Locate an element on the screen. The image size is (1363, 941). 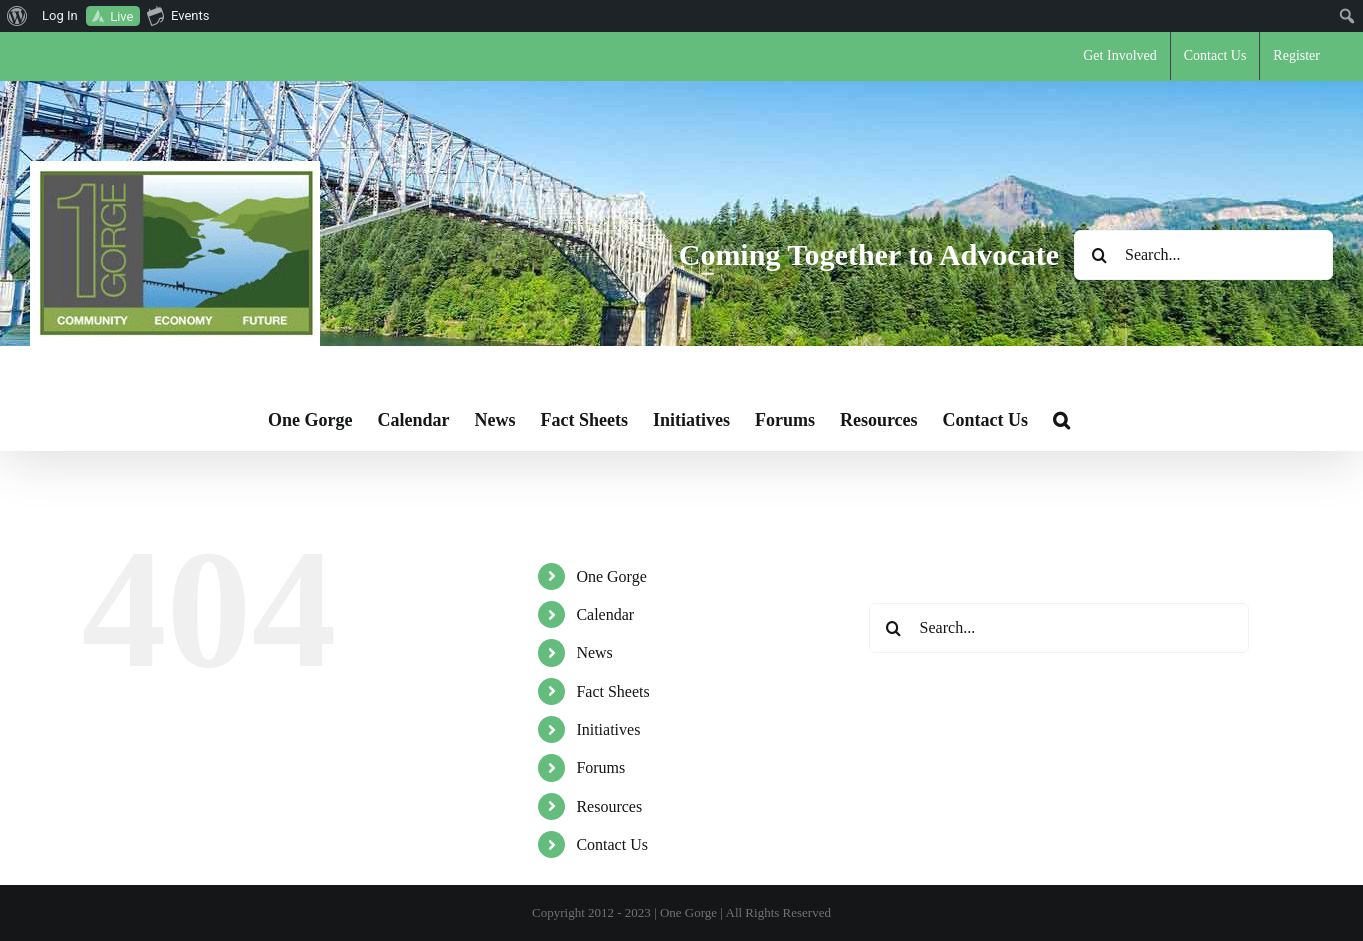
Calendar is located at coordinates (605, 614).